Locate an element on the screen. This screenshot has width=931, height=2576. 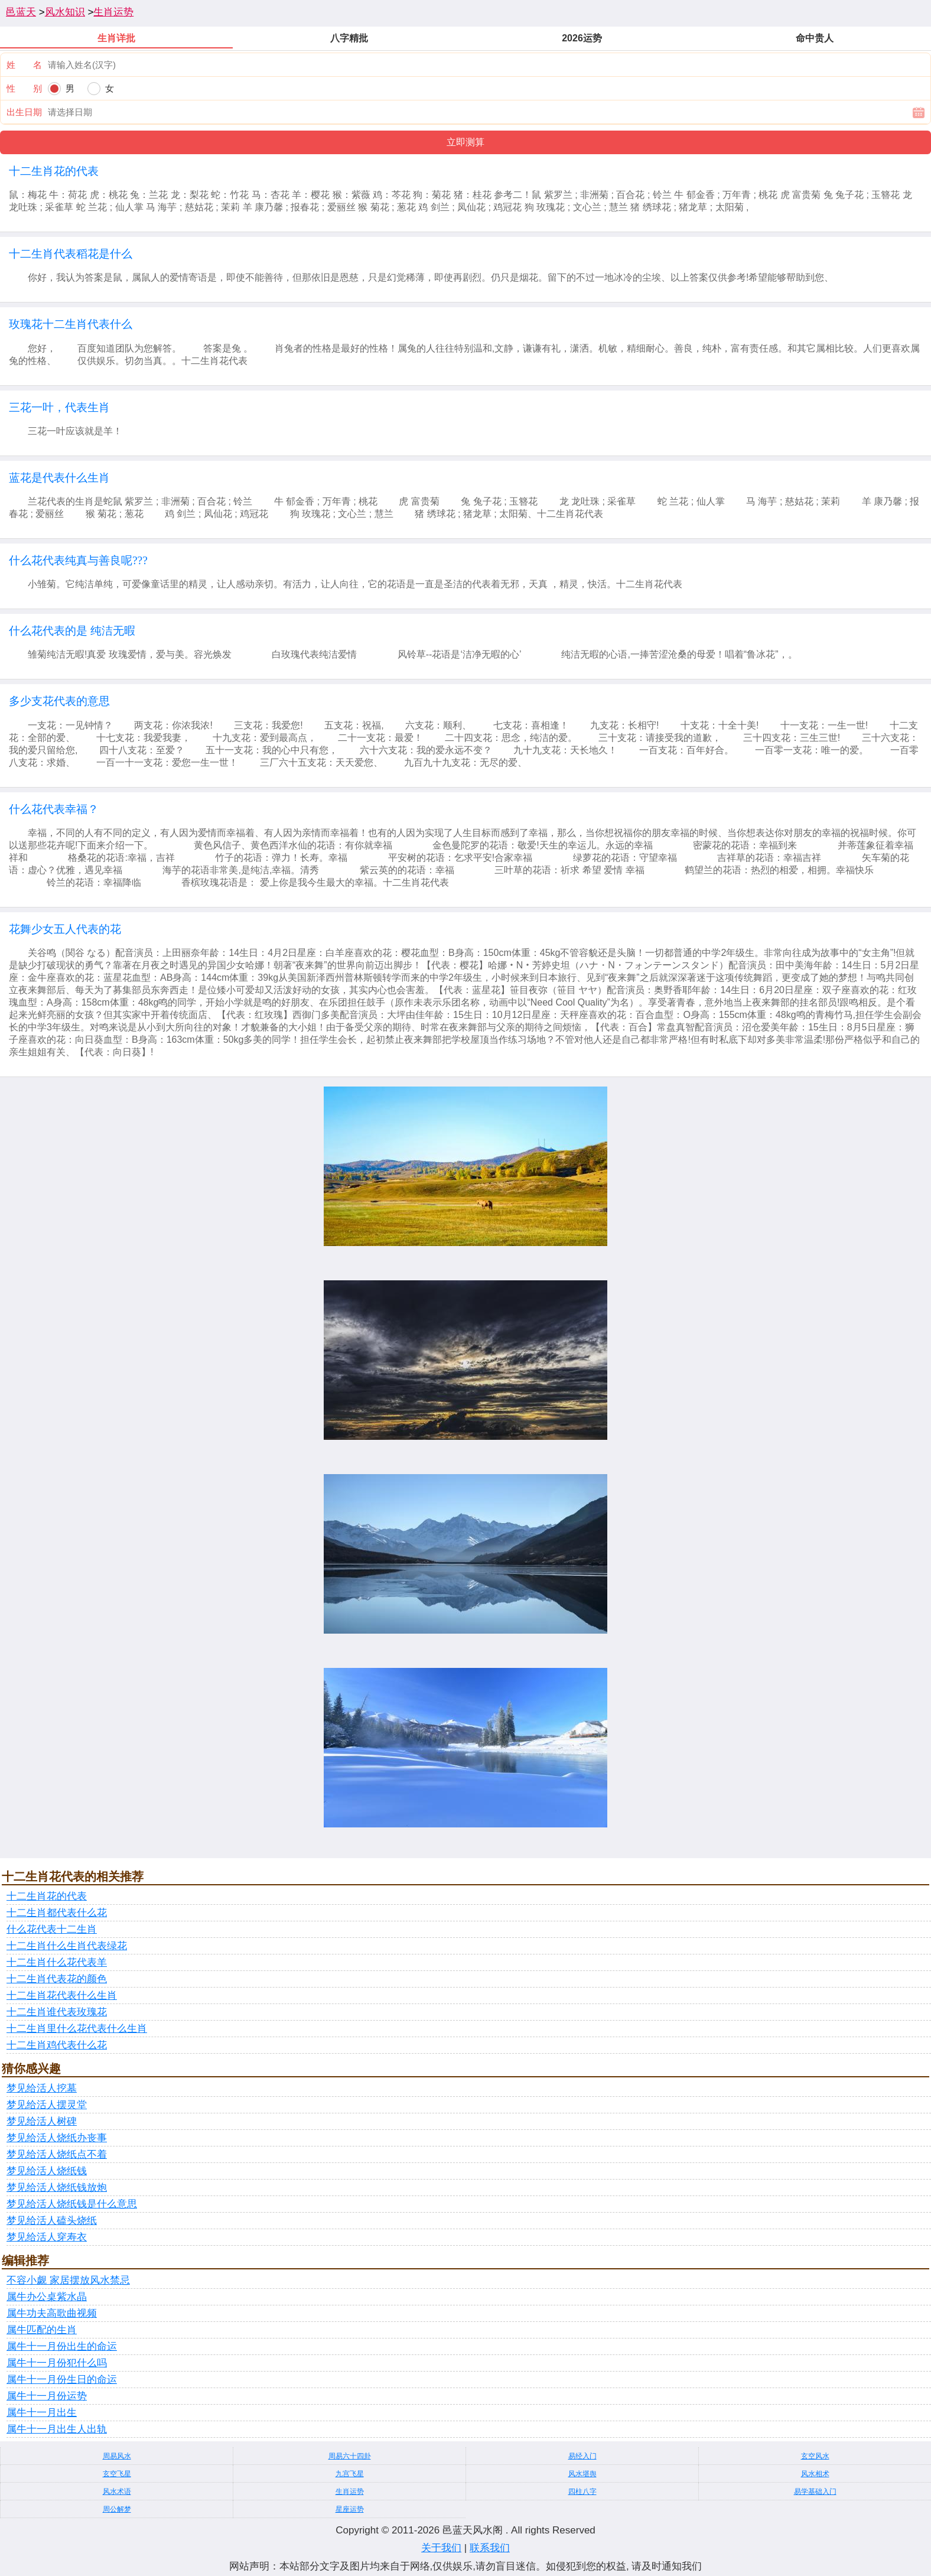
周易六十四卦 is located at coordinates (349, 2456).